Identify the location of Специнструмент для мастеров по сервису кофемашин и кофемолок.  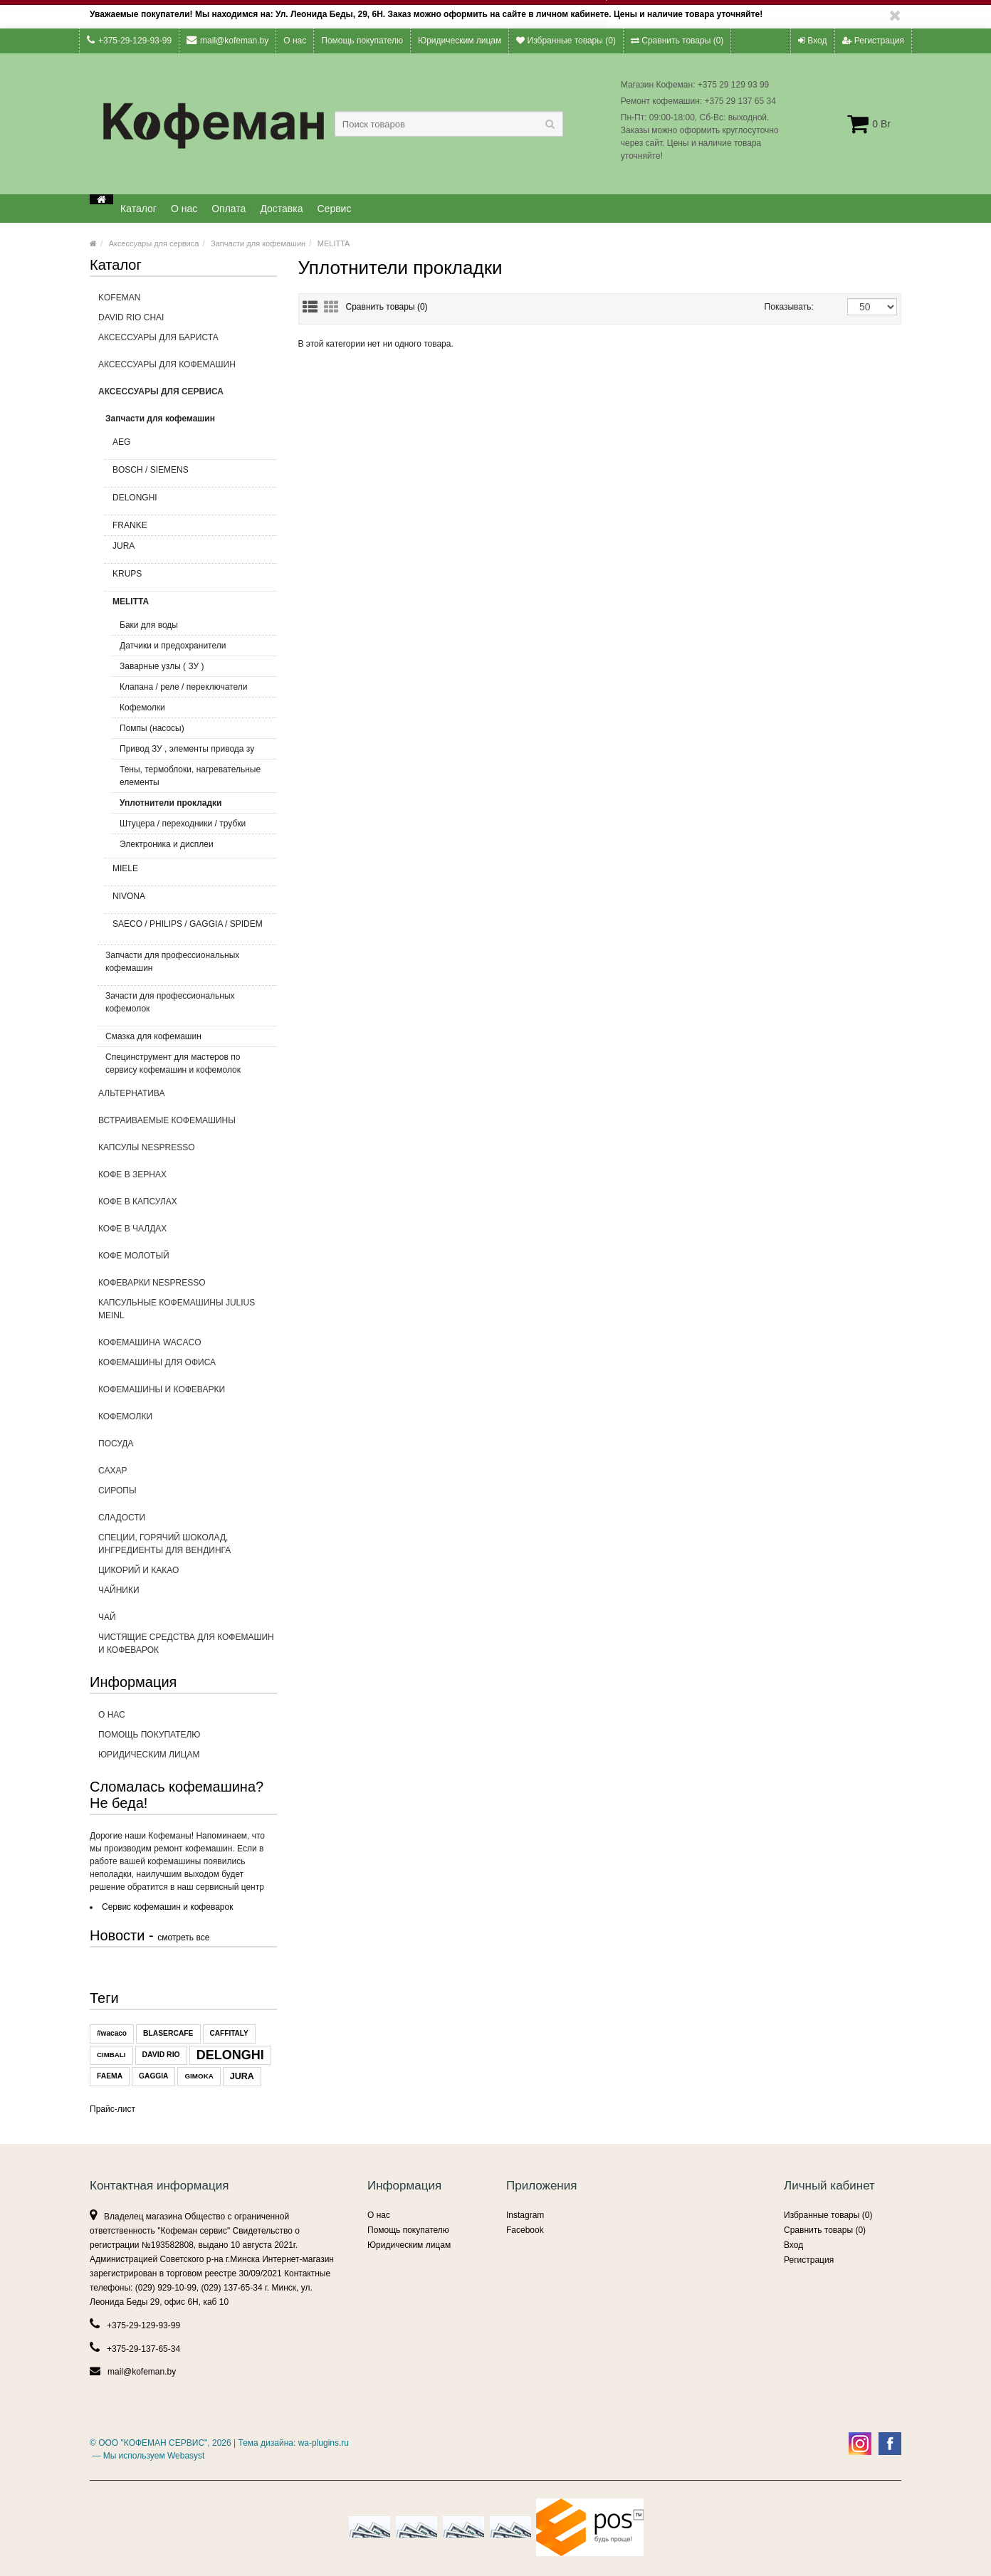
(173, 1063).